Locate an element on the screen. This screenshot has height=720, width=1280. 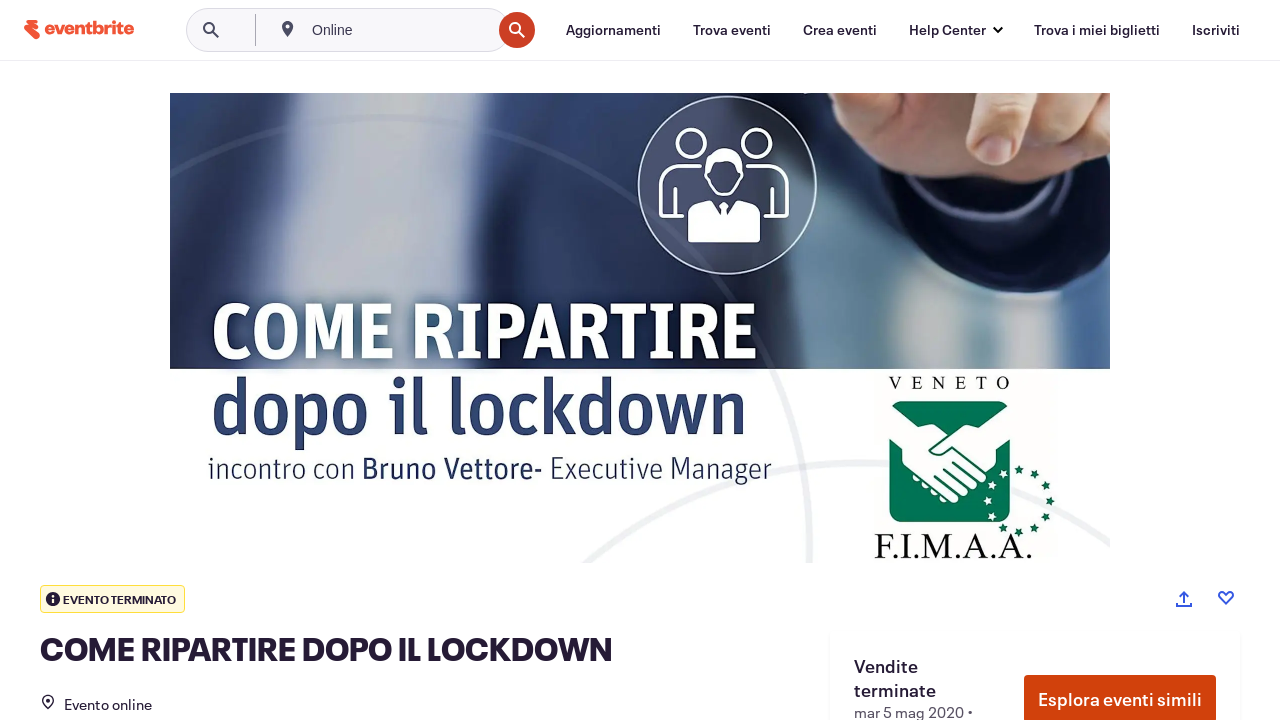
Evento online is located at coordinates (96, 704).